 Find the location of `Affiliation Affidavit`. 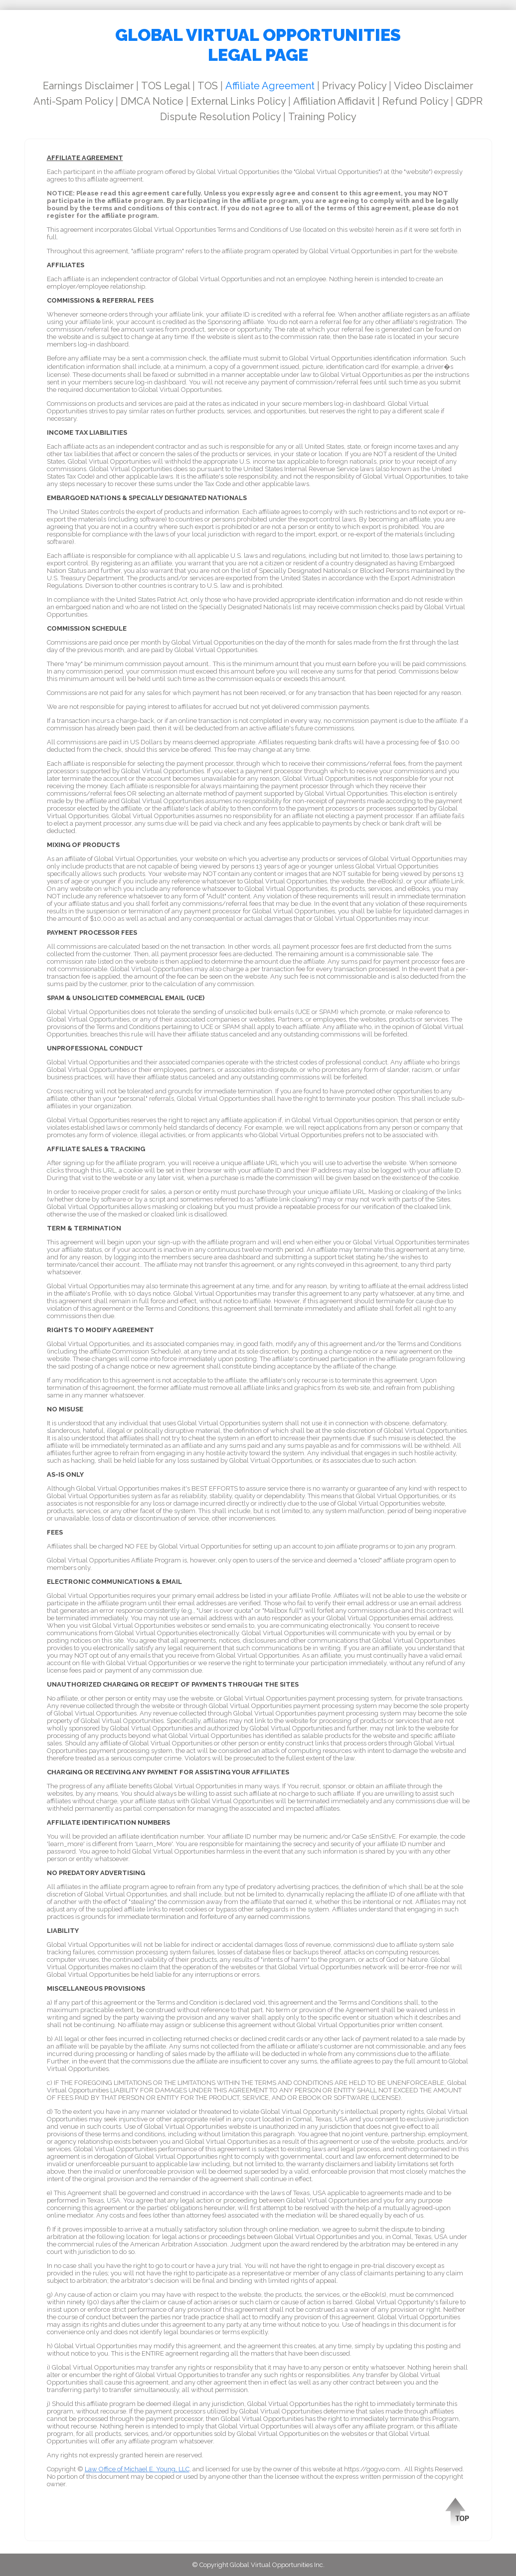

Affiliation Affidavit is located at coordinates (334, 101).